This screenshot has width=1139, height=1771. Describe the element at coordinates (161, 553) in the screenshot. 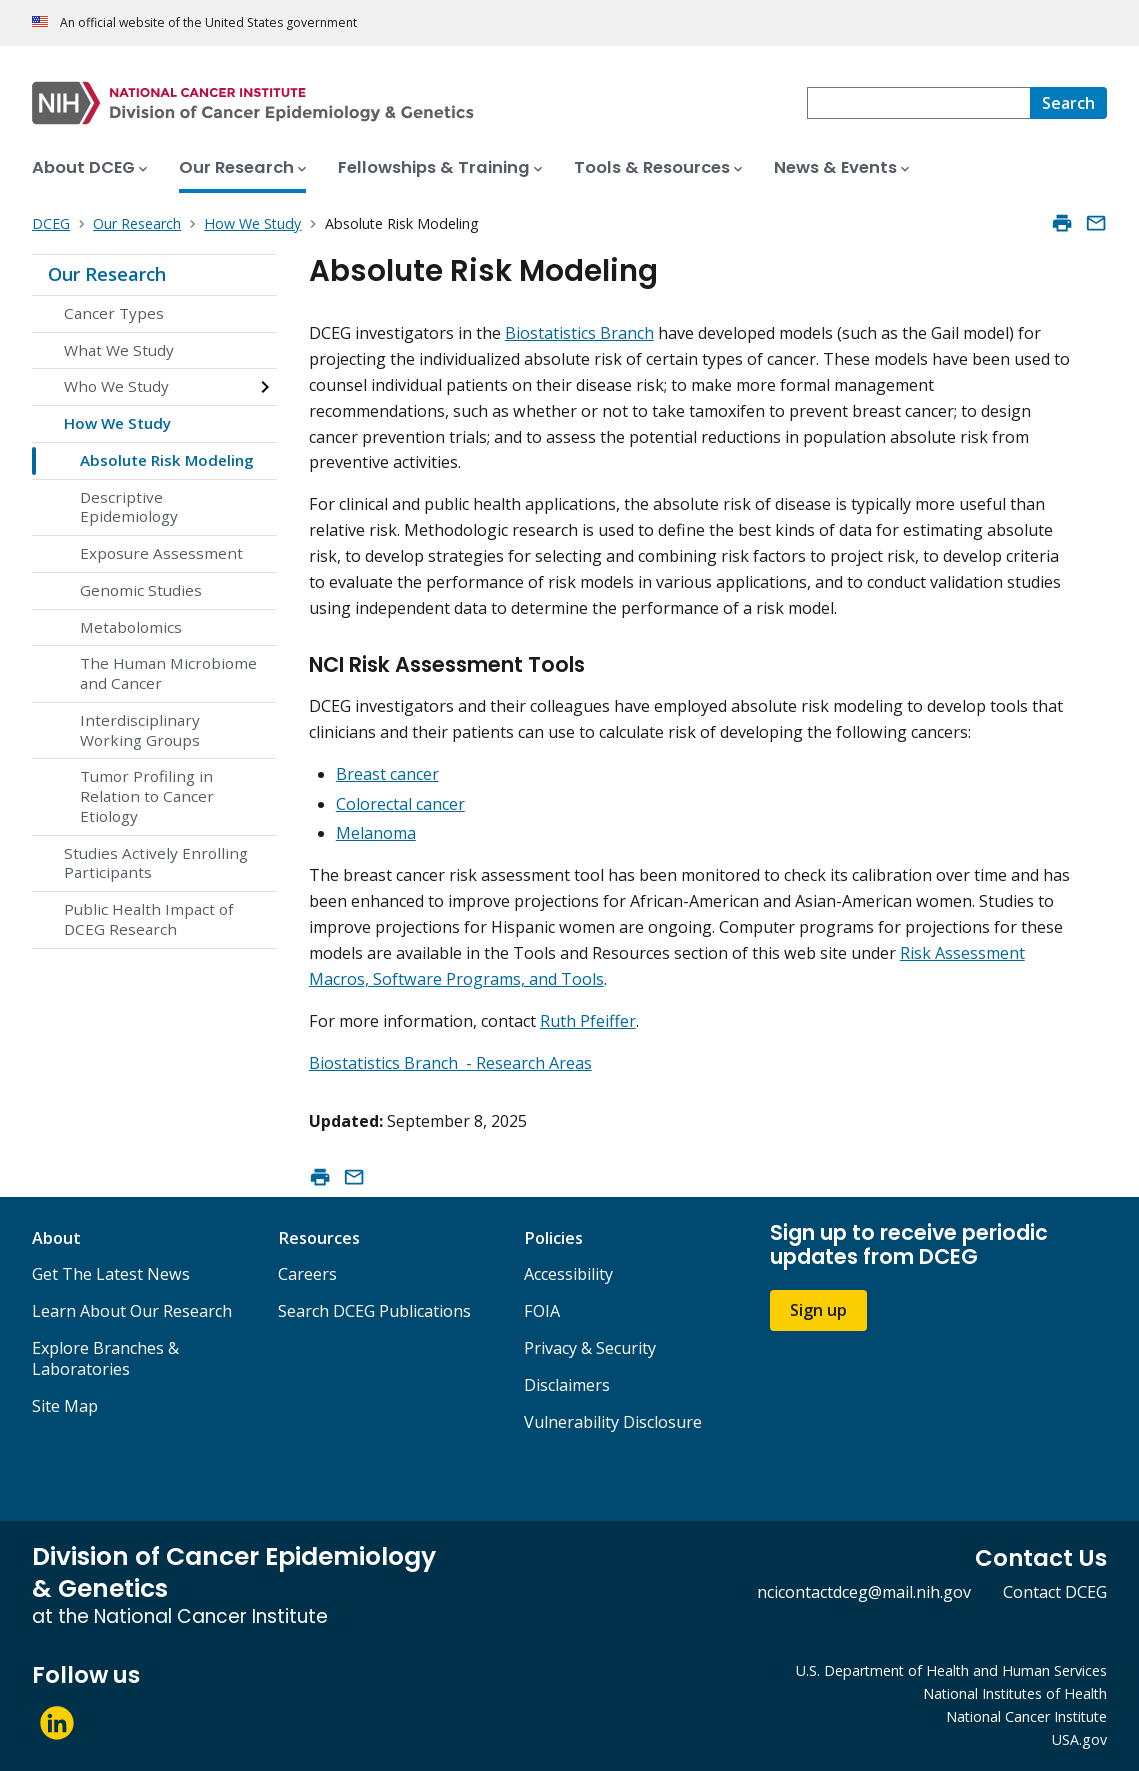

I see `Exposure Assessment` at that location.